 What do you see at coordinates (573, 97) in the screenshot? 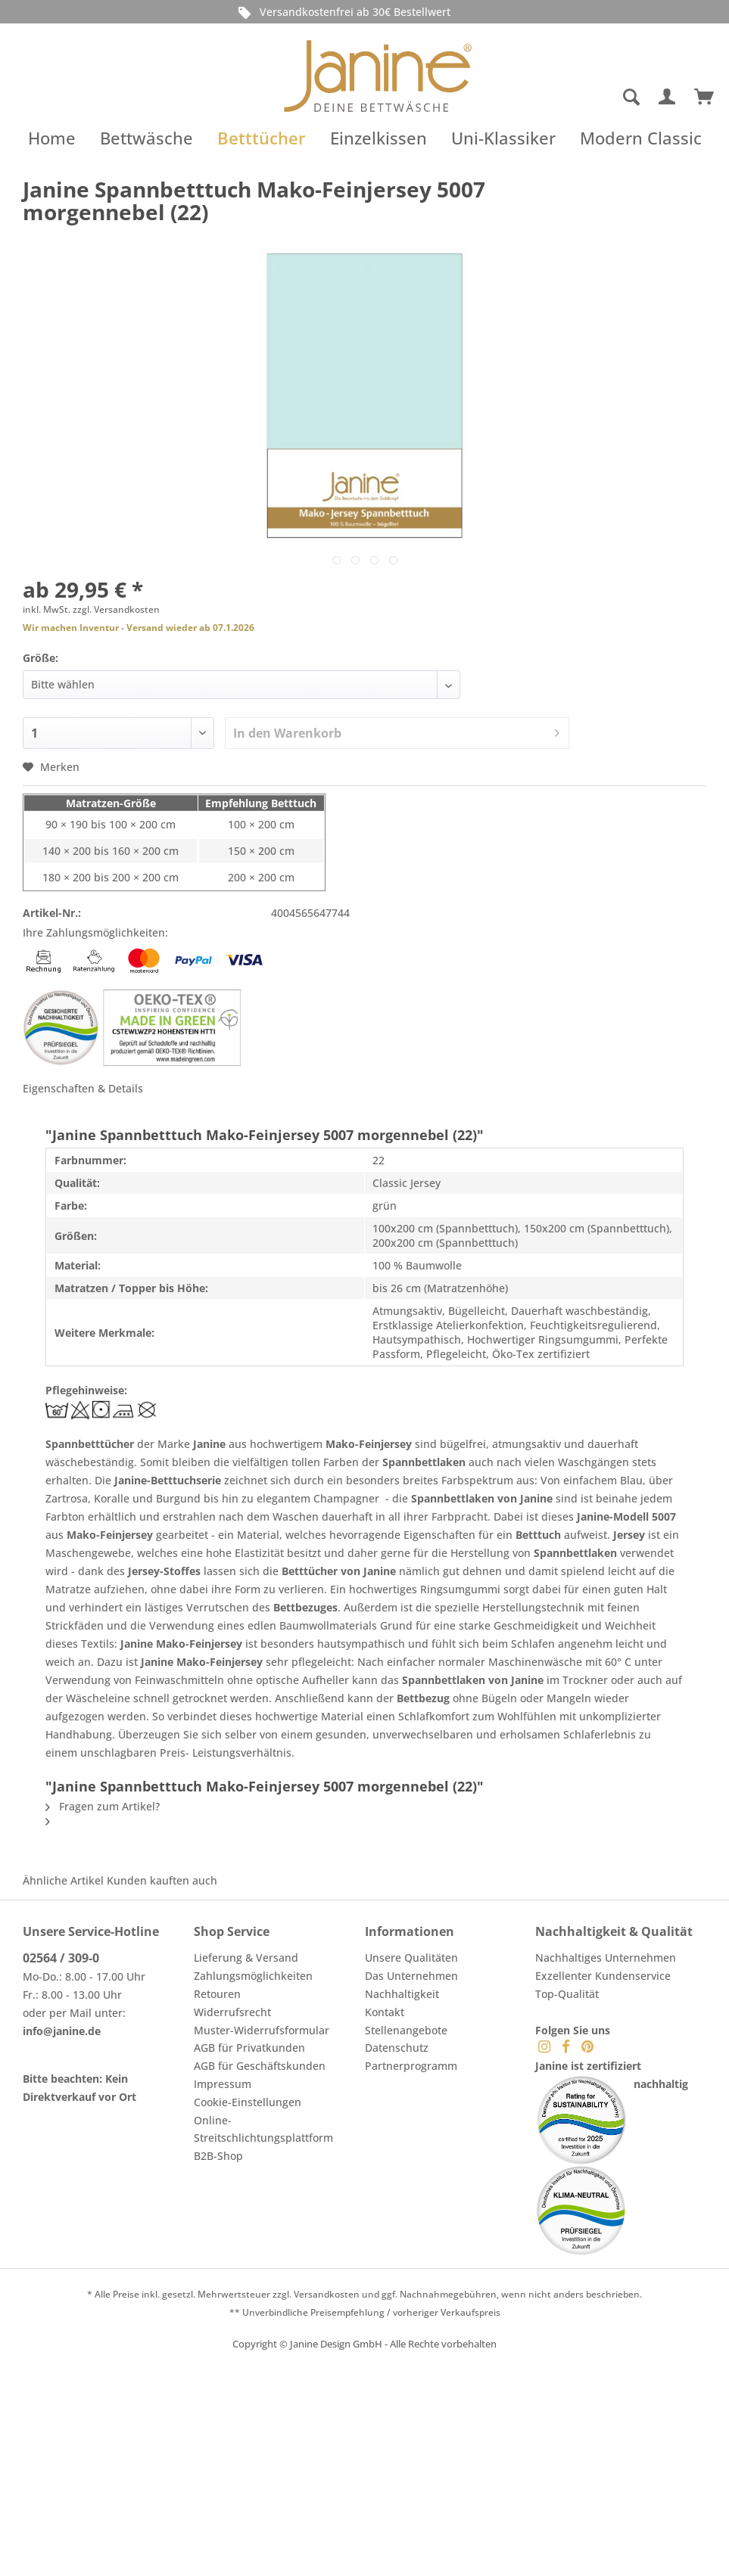
I see `[menuitem]` at bounding box center [573, 97].